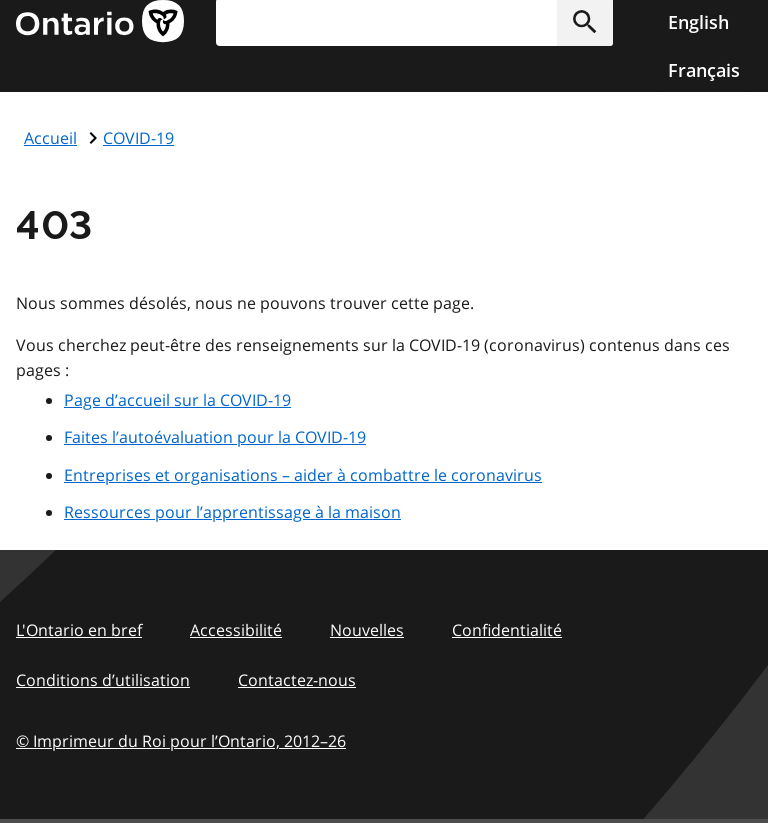 This screenshot has width=768, height=823. Describe the element at coordinates (215, 437) in the screenshot. I see `Faites l’autoévaluation pour la COVID-19` at that location.